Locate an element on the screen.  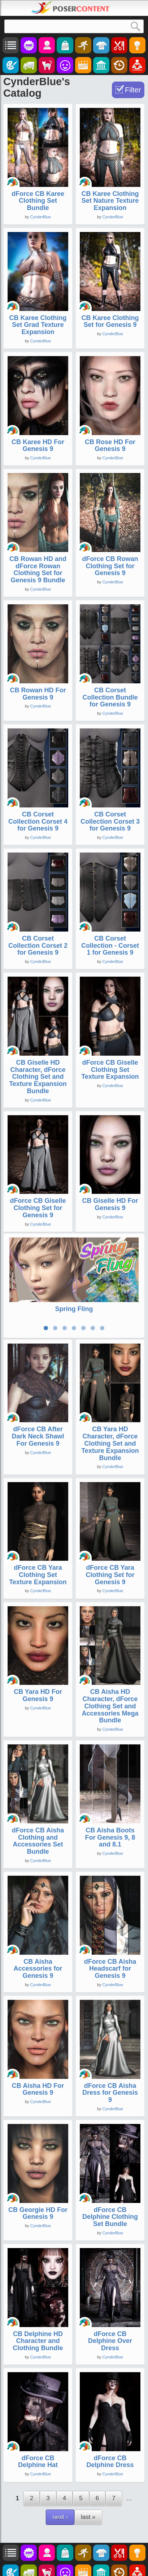
CB Rose HD For Genesis 9 is located at coordinates (110, 445).